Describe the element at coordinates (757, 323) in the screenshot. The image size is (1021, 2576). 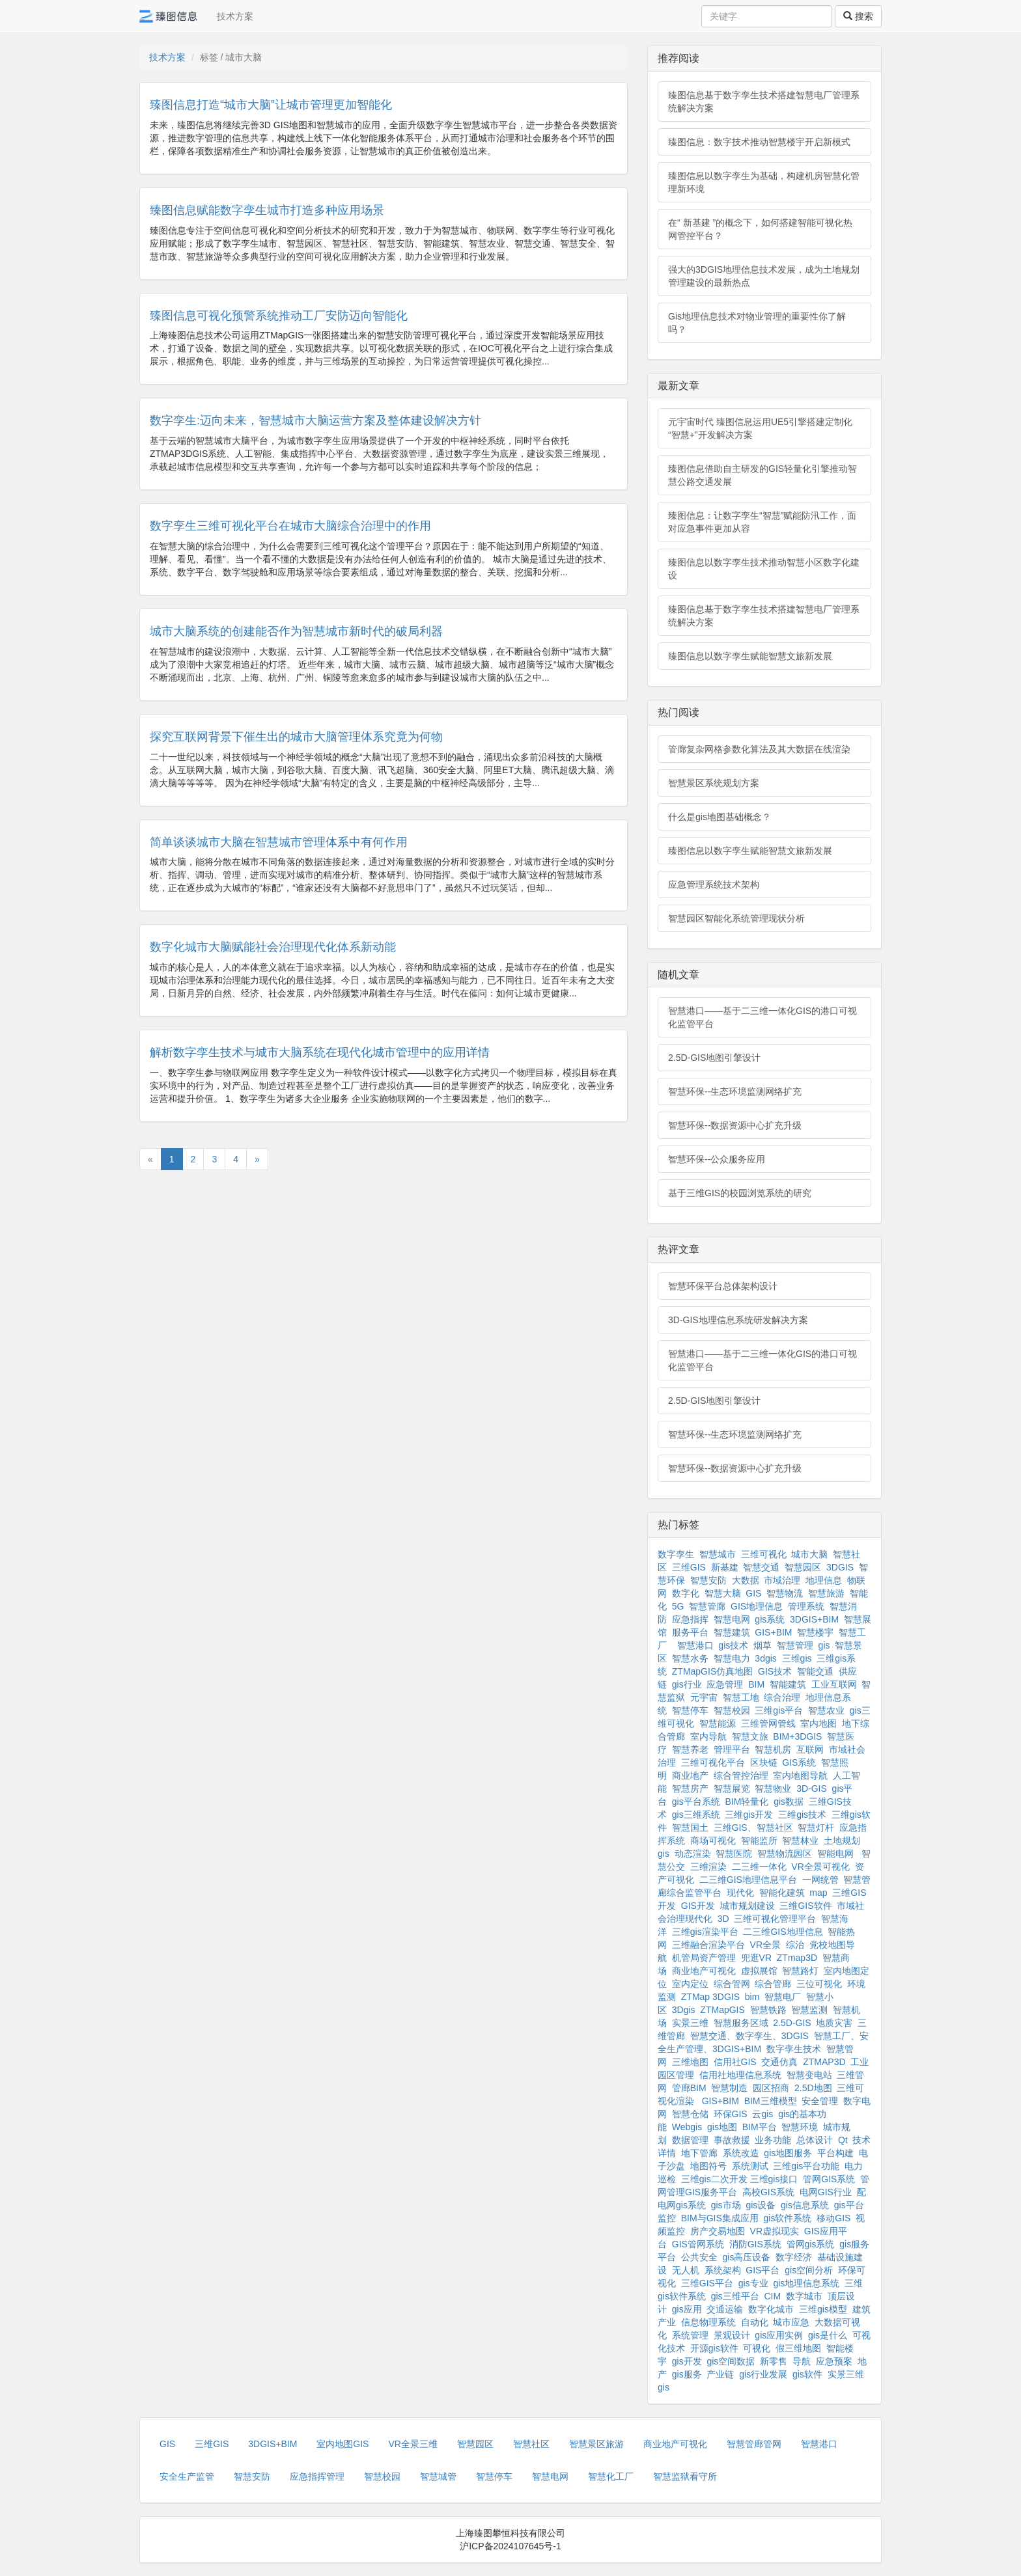
I see `Gis地理信息技术对物业管理的重要性你了解吗？` at that location.